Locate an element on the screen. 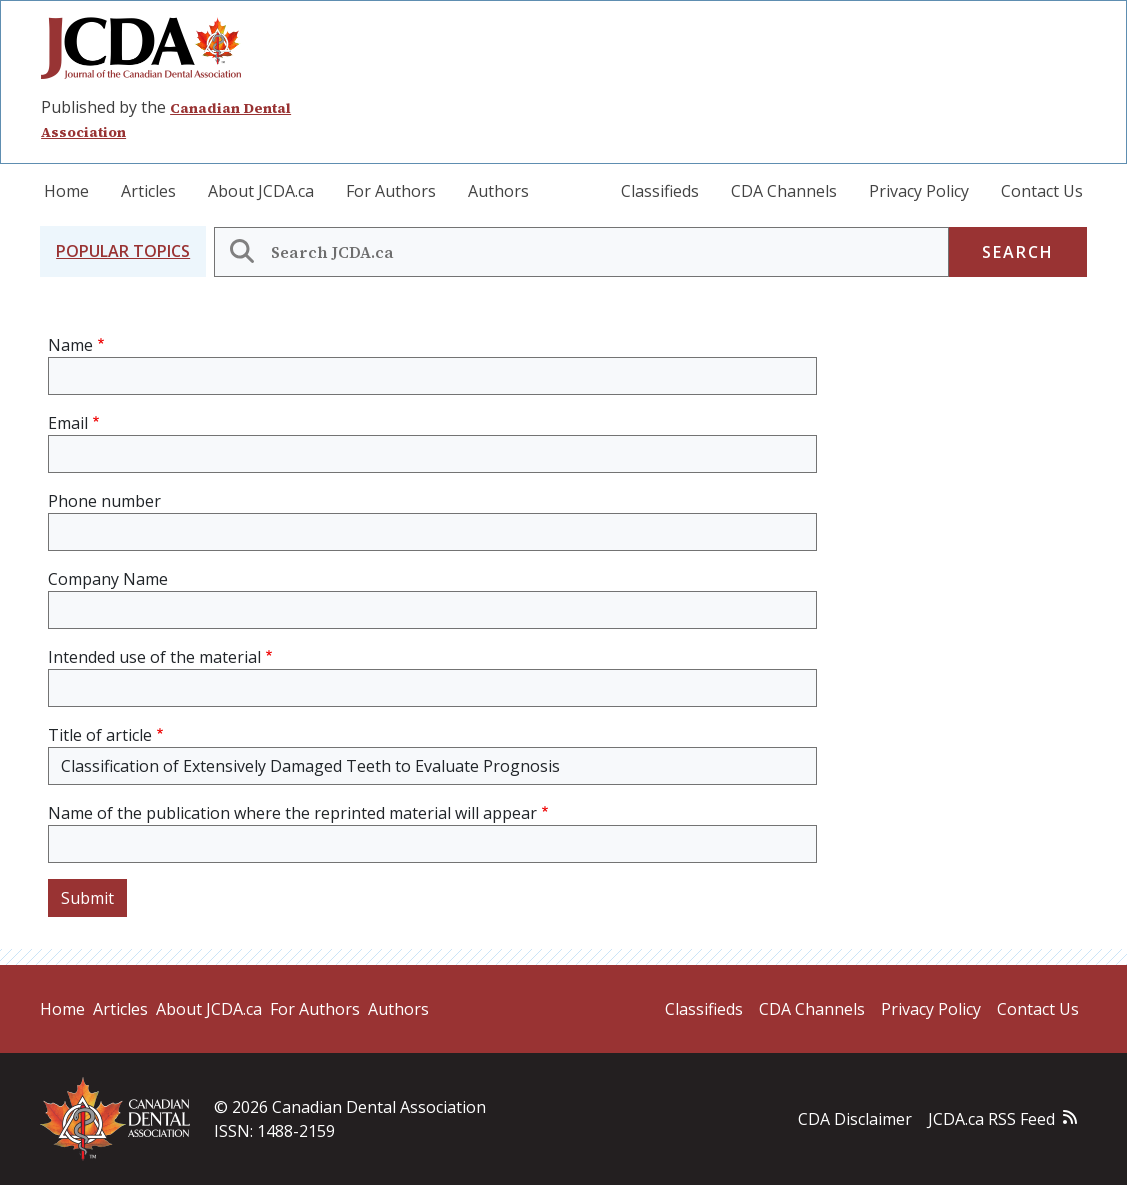 This screenshot has height=1185, width=1127. Classifieds is located at coordinates (660, 191).